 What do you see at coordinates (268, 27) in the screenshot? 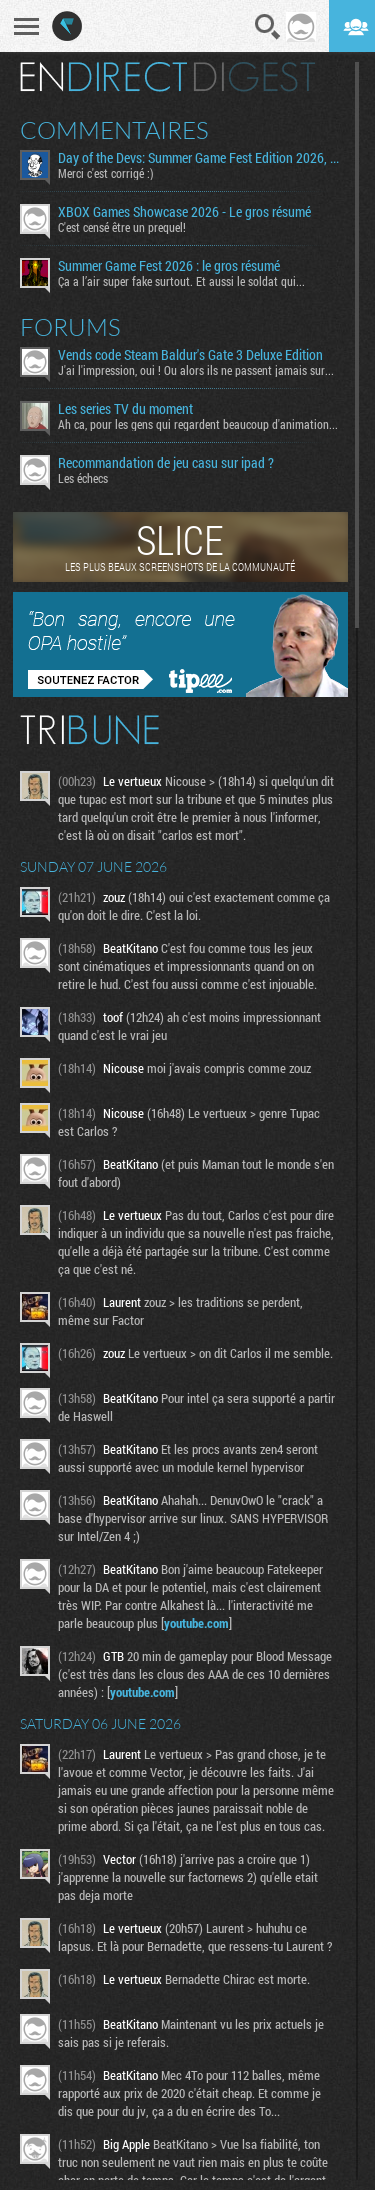
I see `Recherche` at bounding box center [268, 27].